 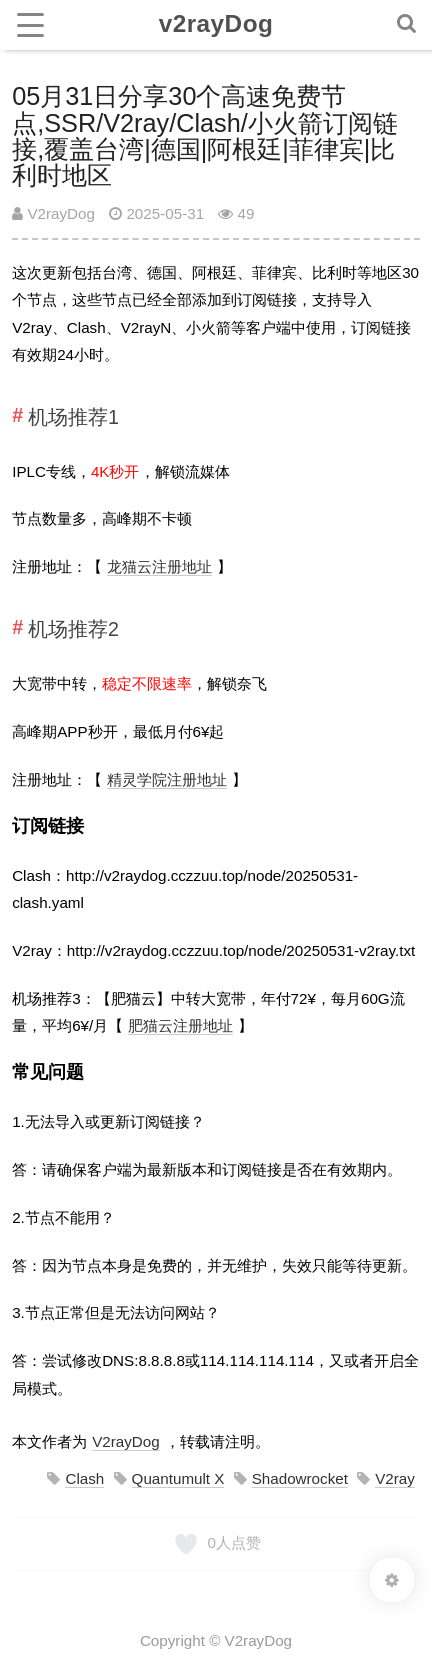 I want to click on 龙猫云注册地址, so click(x=159, y=566).